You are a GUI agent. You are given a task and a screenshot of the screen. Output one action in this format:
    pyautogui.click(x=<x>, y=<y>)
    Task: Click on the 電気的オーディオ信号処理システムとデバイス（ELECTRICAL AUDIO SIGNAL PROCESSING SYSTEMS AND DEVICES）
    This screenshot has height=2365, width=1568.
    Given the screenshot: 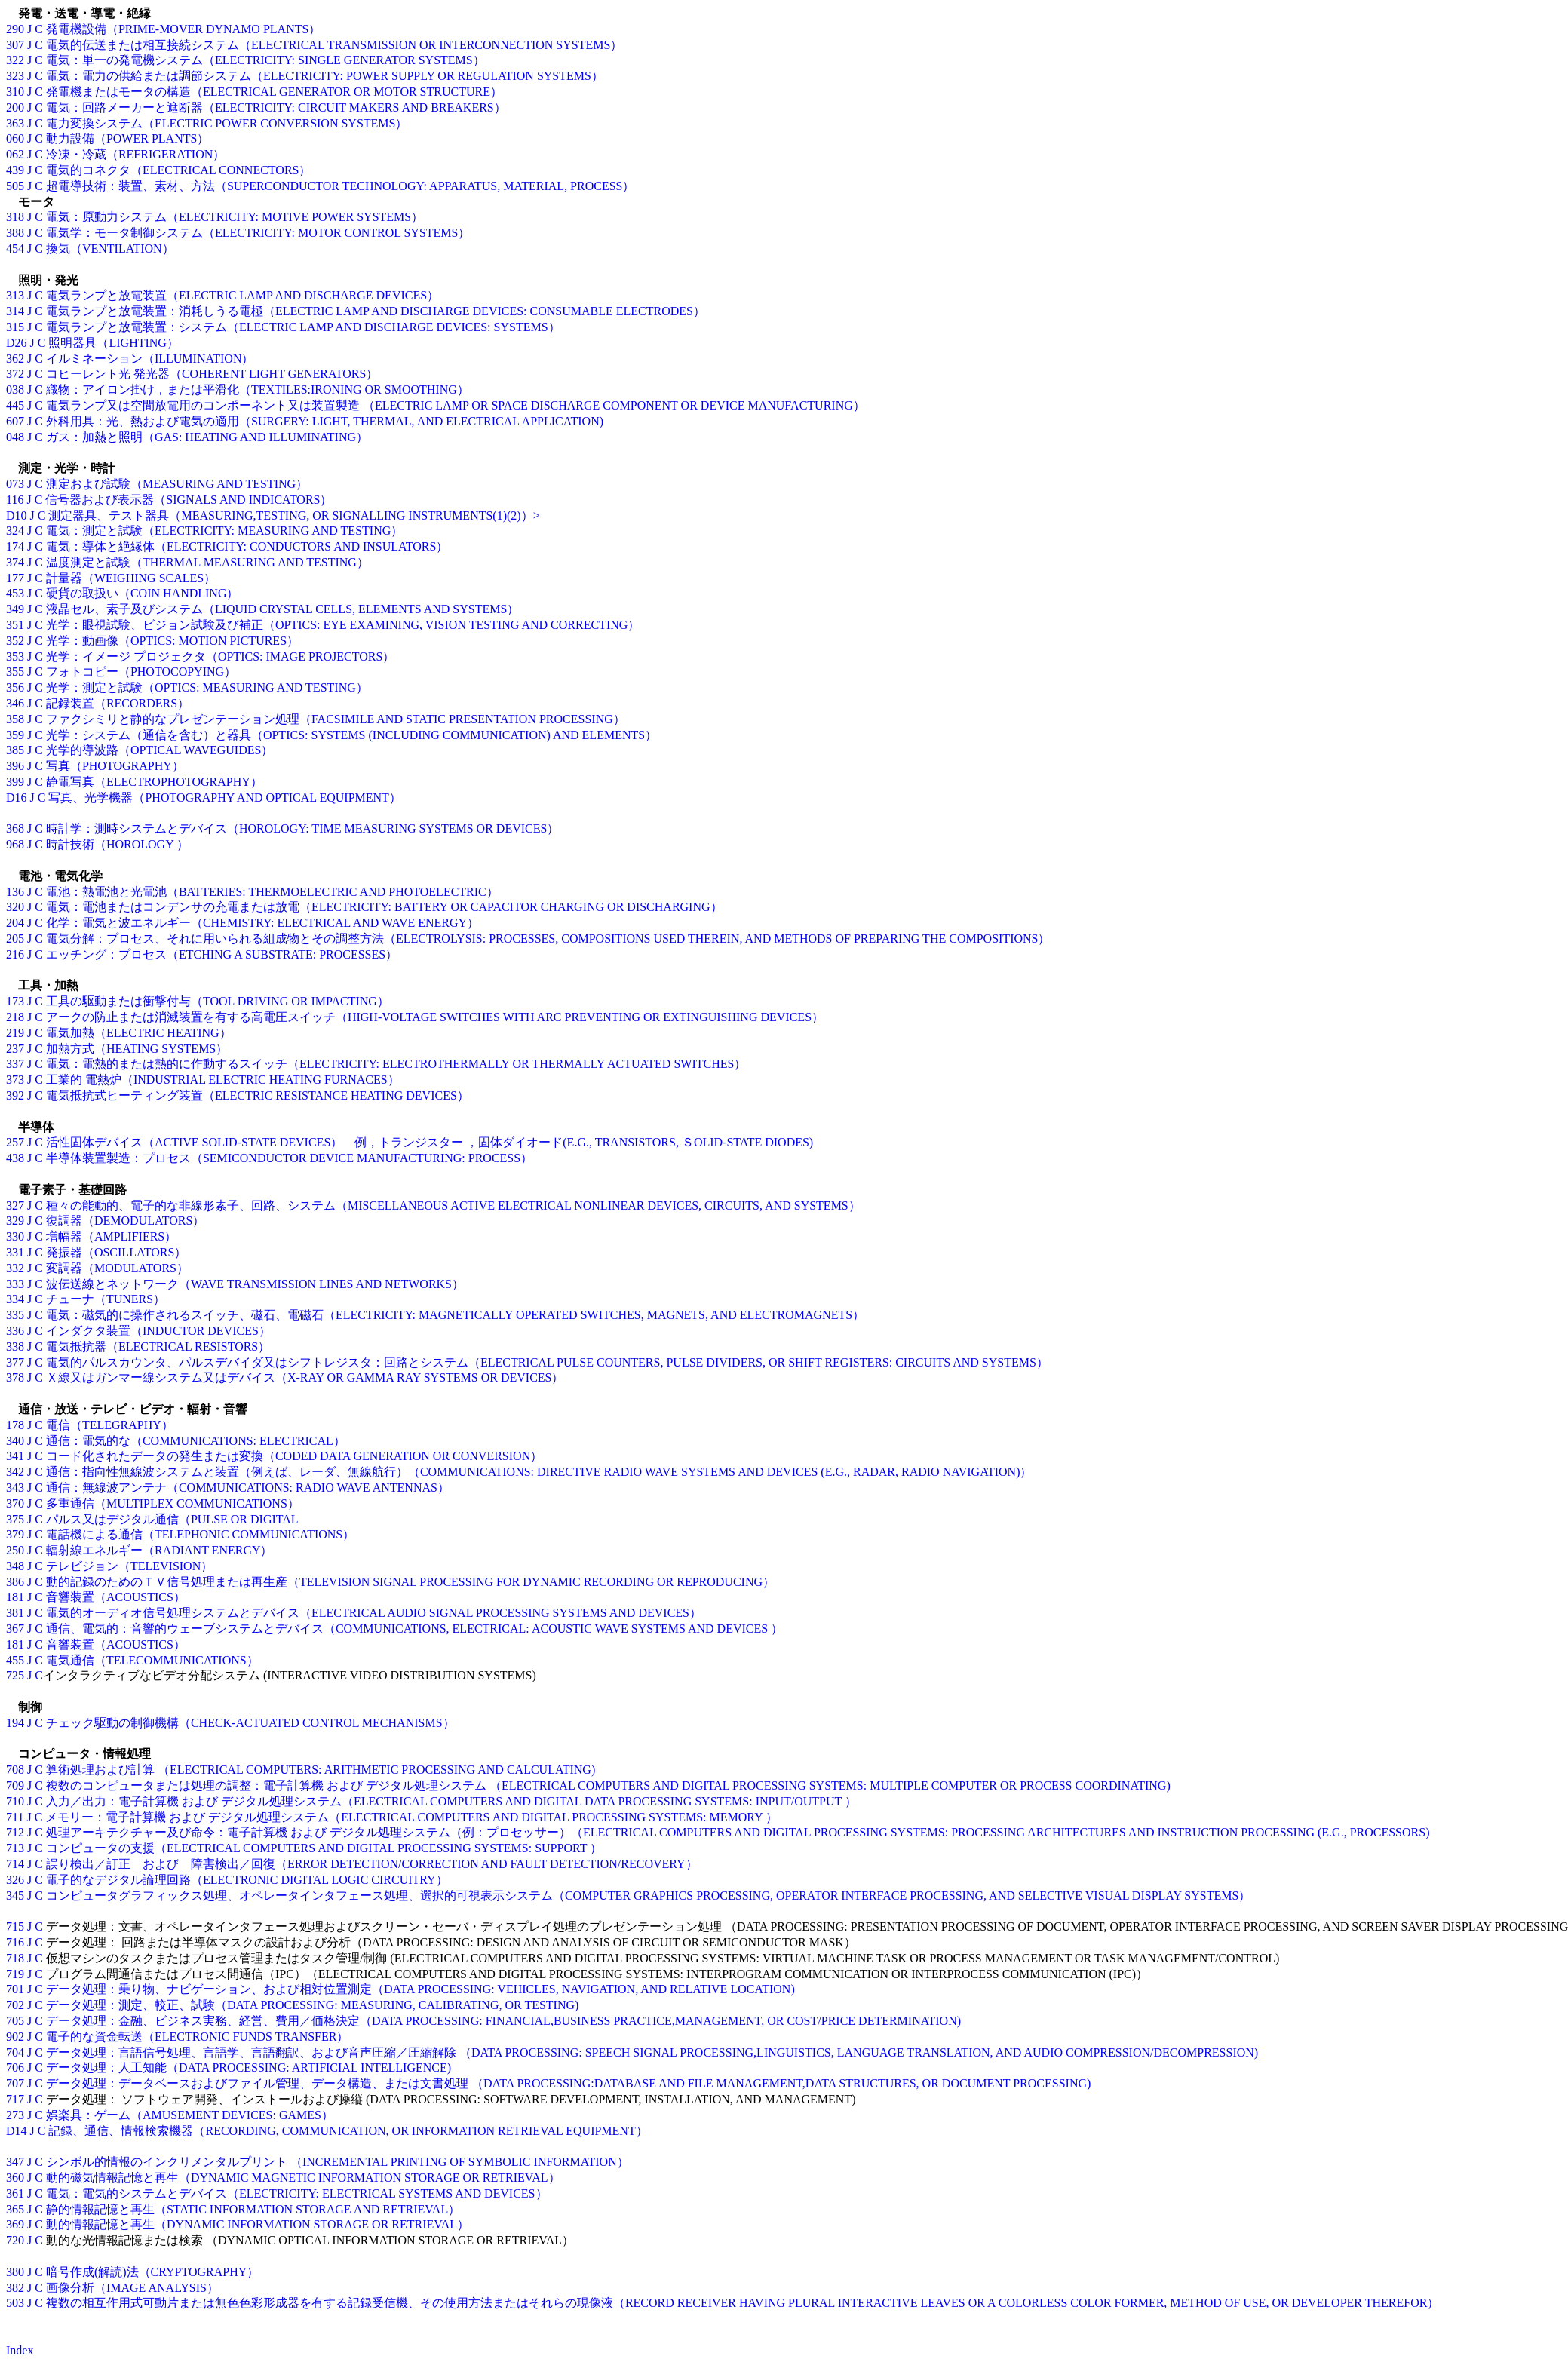 What is the action you would take?
    pyautogui.click(x=373, y=1612)
    